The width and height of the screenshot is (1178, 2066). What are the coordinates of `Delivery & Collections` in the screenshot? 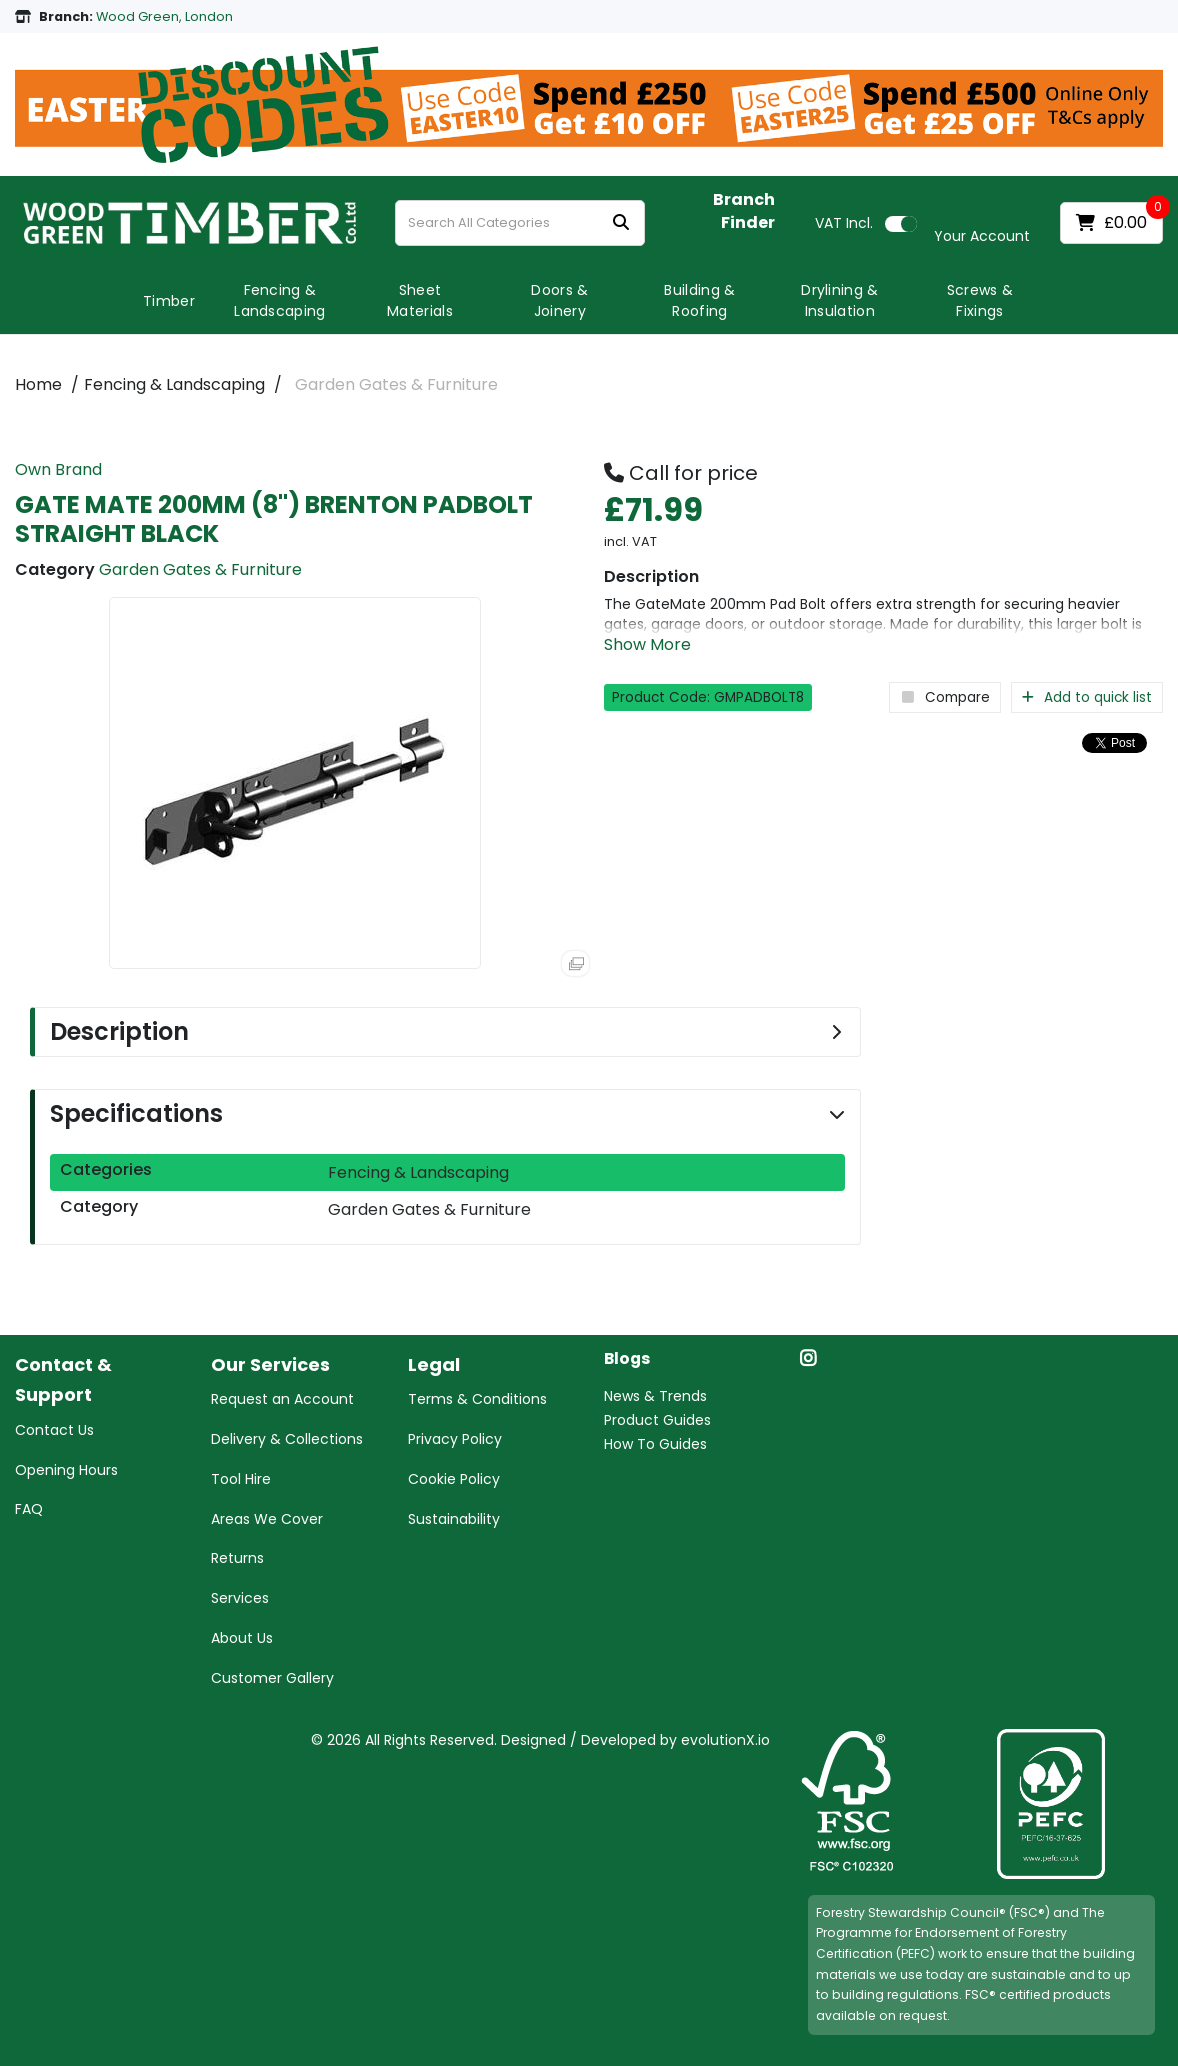 It's located at (287, 1439).